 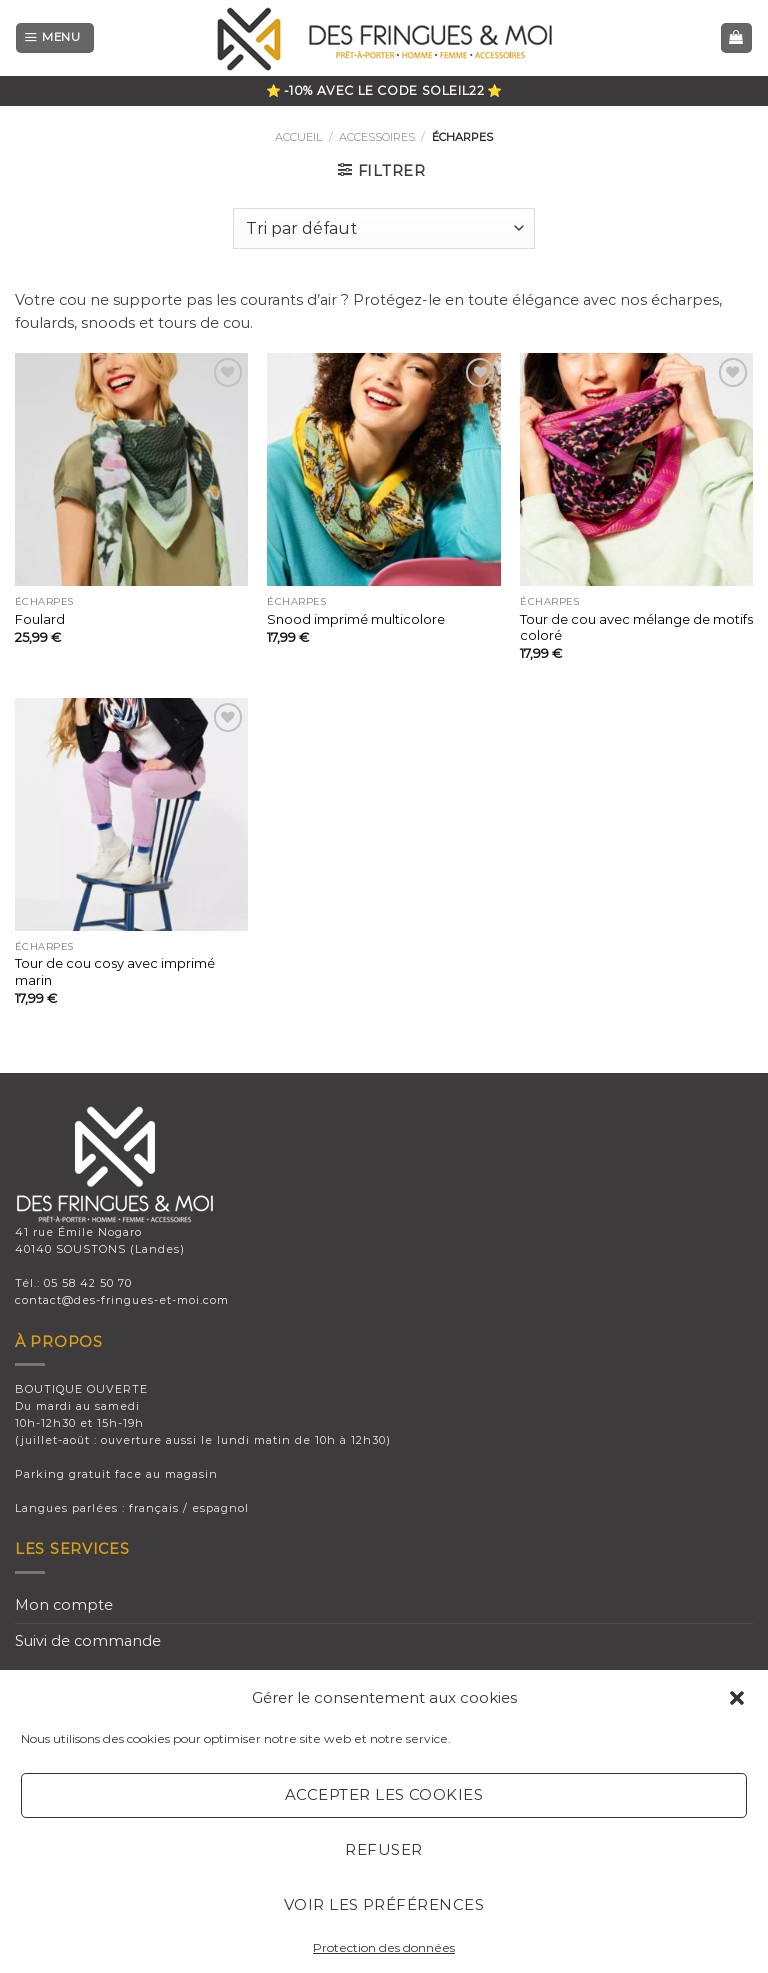 I want to click on Tour de cou avec mélange de motifs coloré, so click(x=636, y=627).